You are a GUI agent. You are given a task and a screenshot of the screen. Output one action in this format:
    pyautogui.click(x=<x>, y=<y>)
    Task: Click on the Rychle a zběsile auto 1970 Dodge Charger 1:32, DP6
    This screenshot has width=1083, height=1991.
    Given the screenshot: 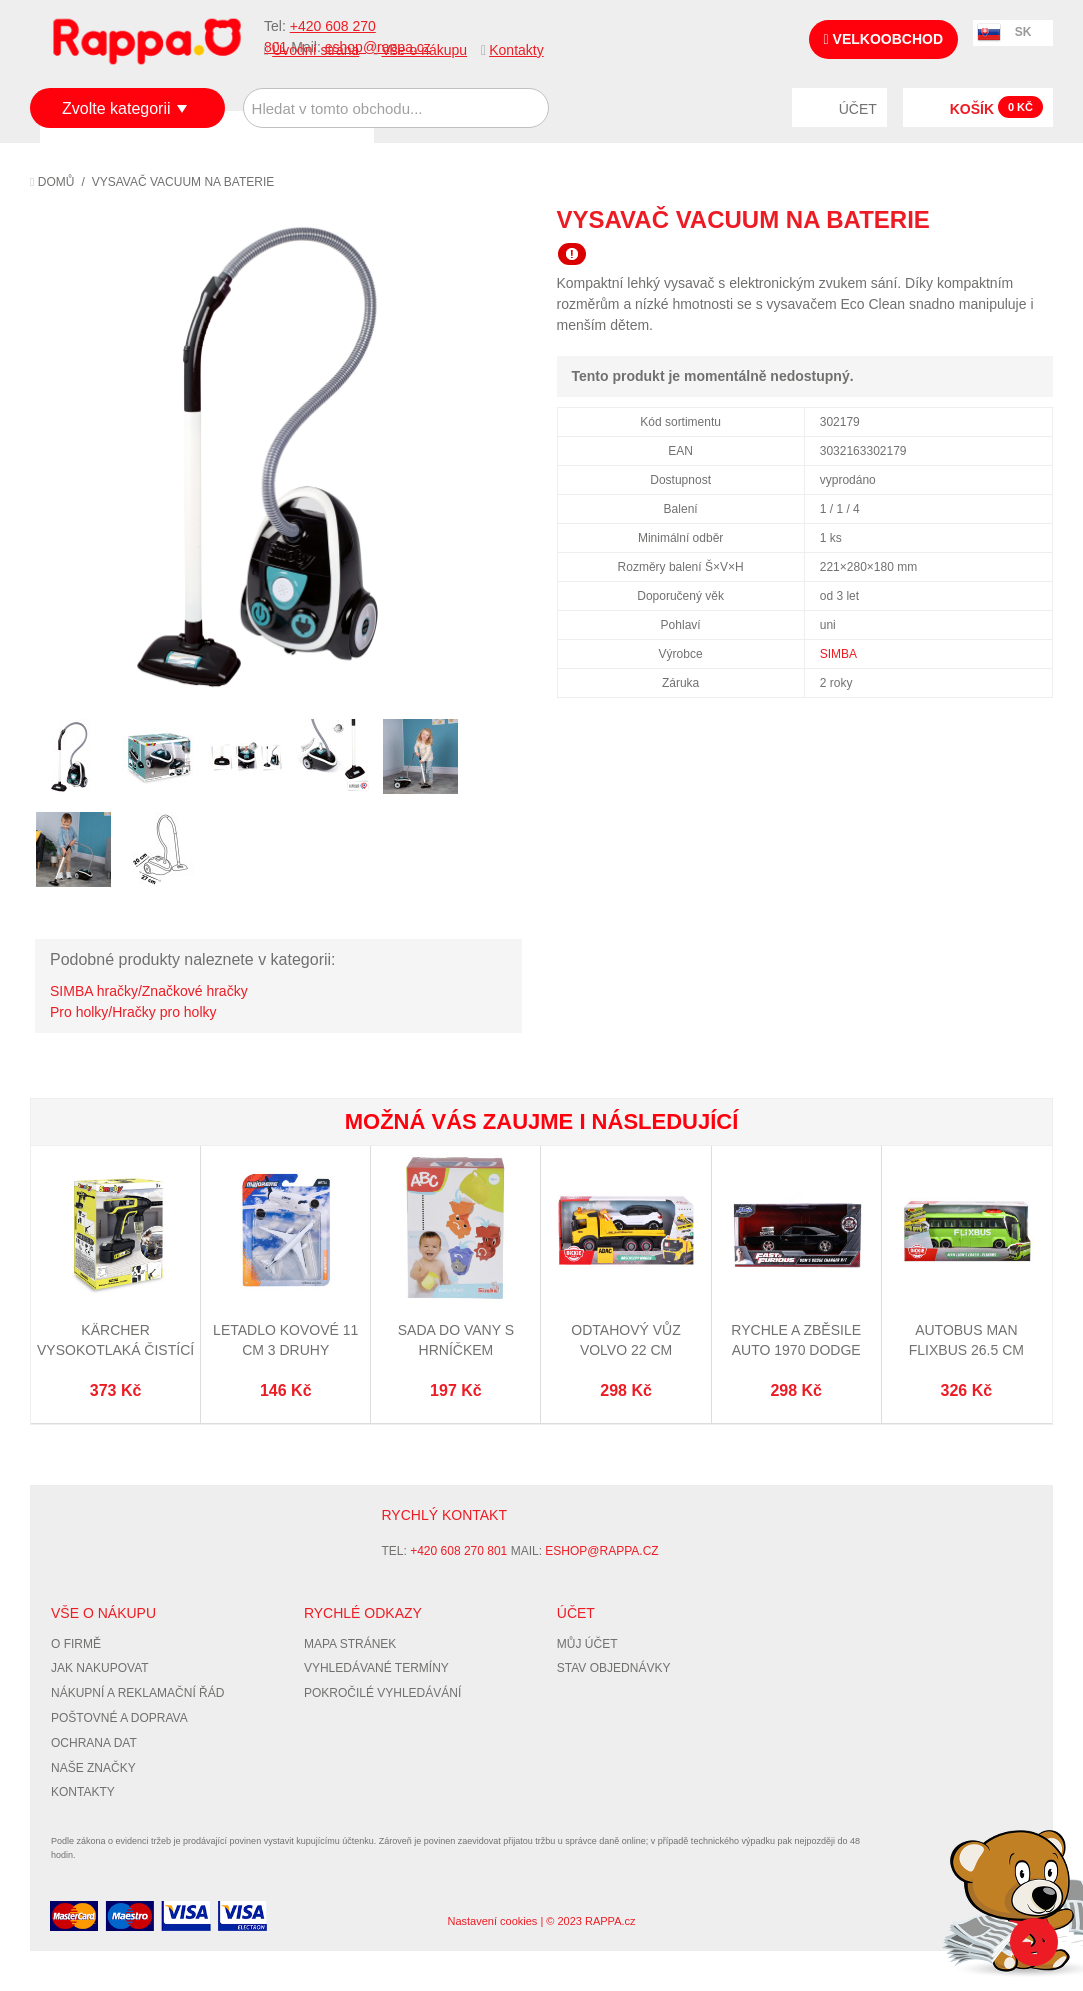 What is the action you would take?
    pyautogui.click(x=796, y=1349)
    